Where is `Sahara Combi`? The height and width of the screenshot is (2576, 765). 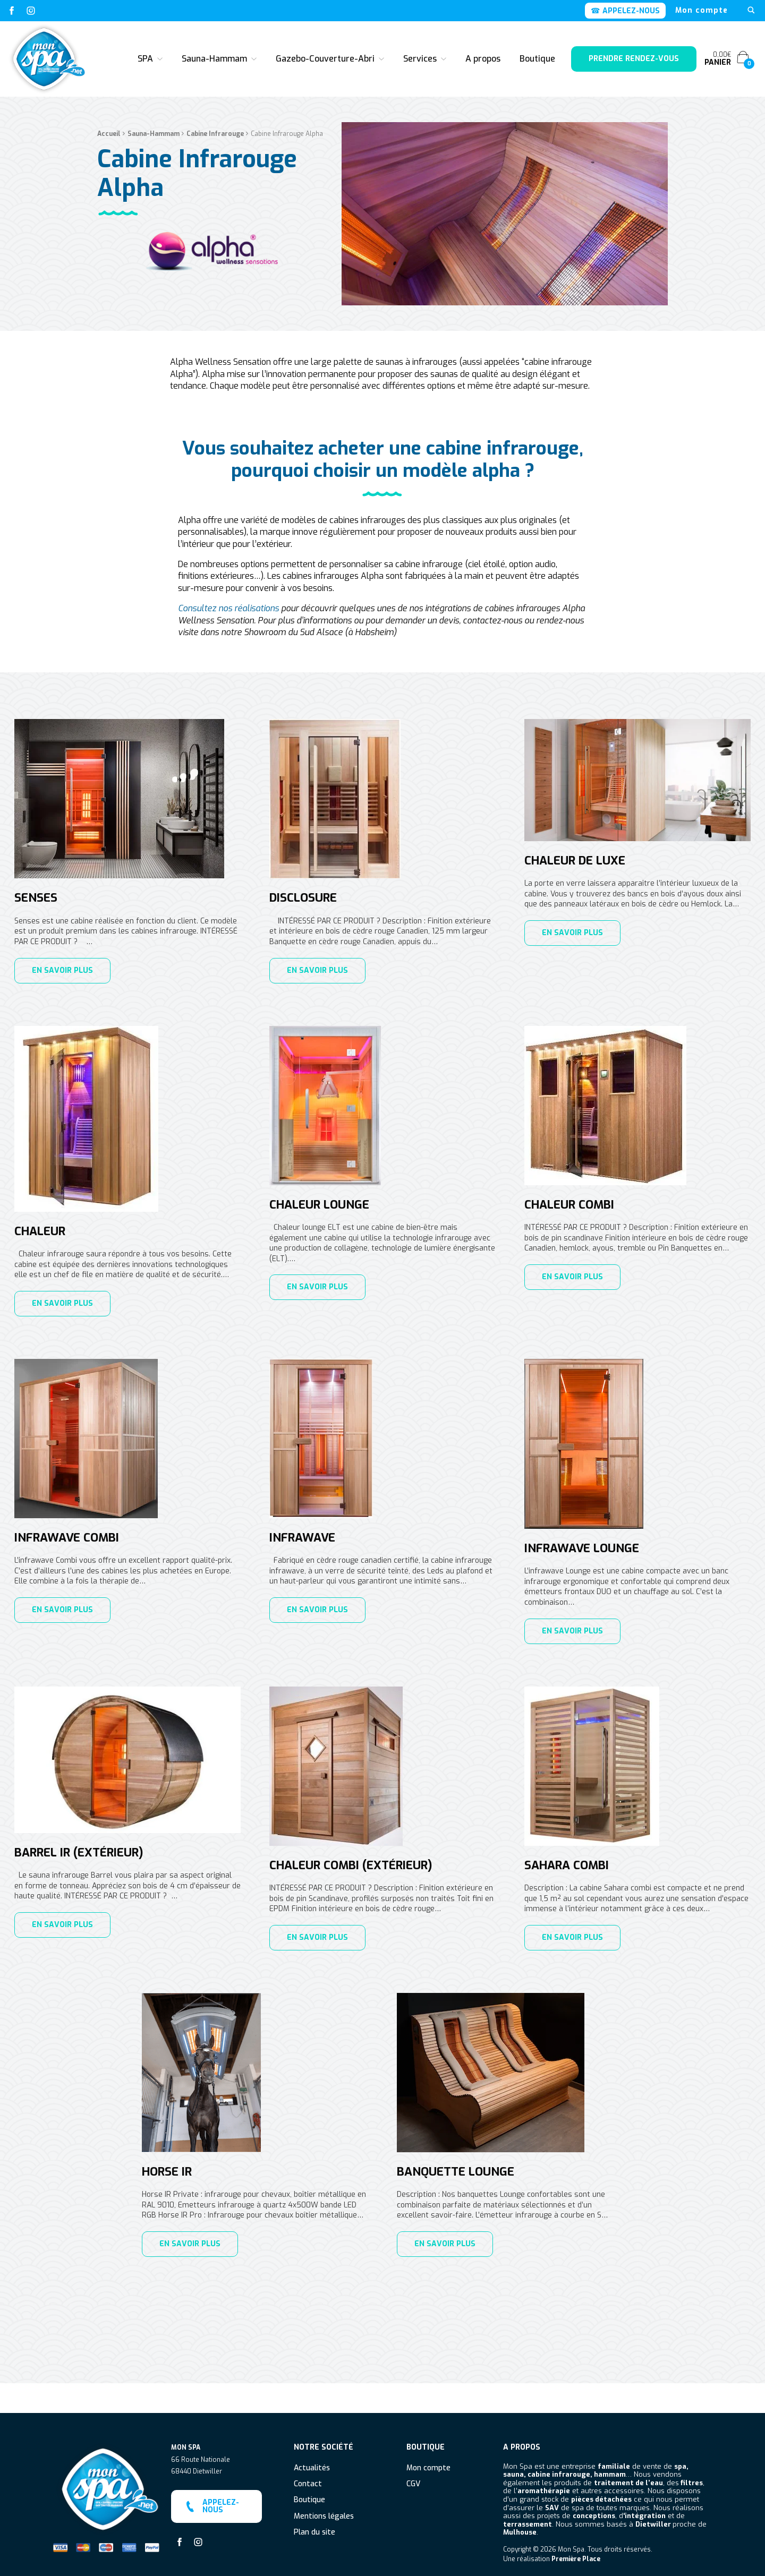
Sahara Combi is located at coordinates (566, 1865).